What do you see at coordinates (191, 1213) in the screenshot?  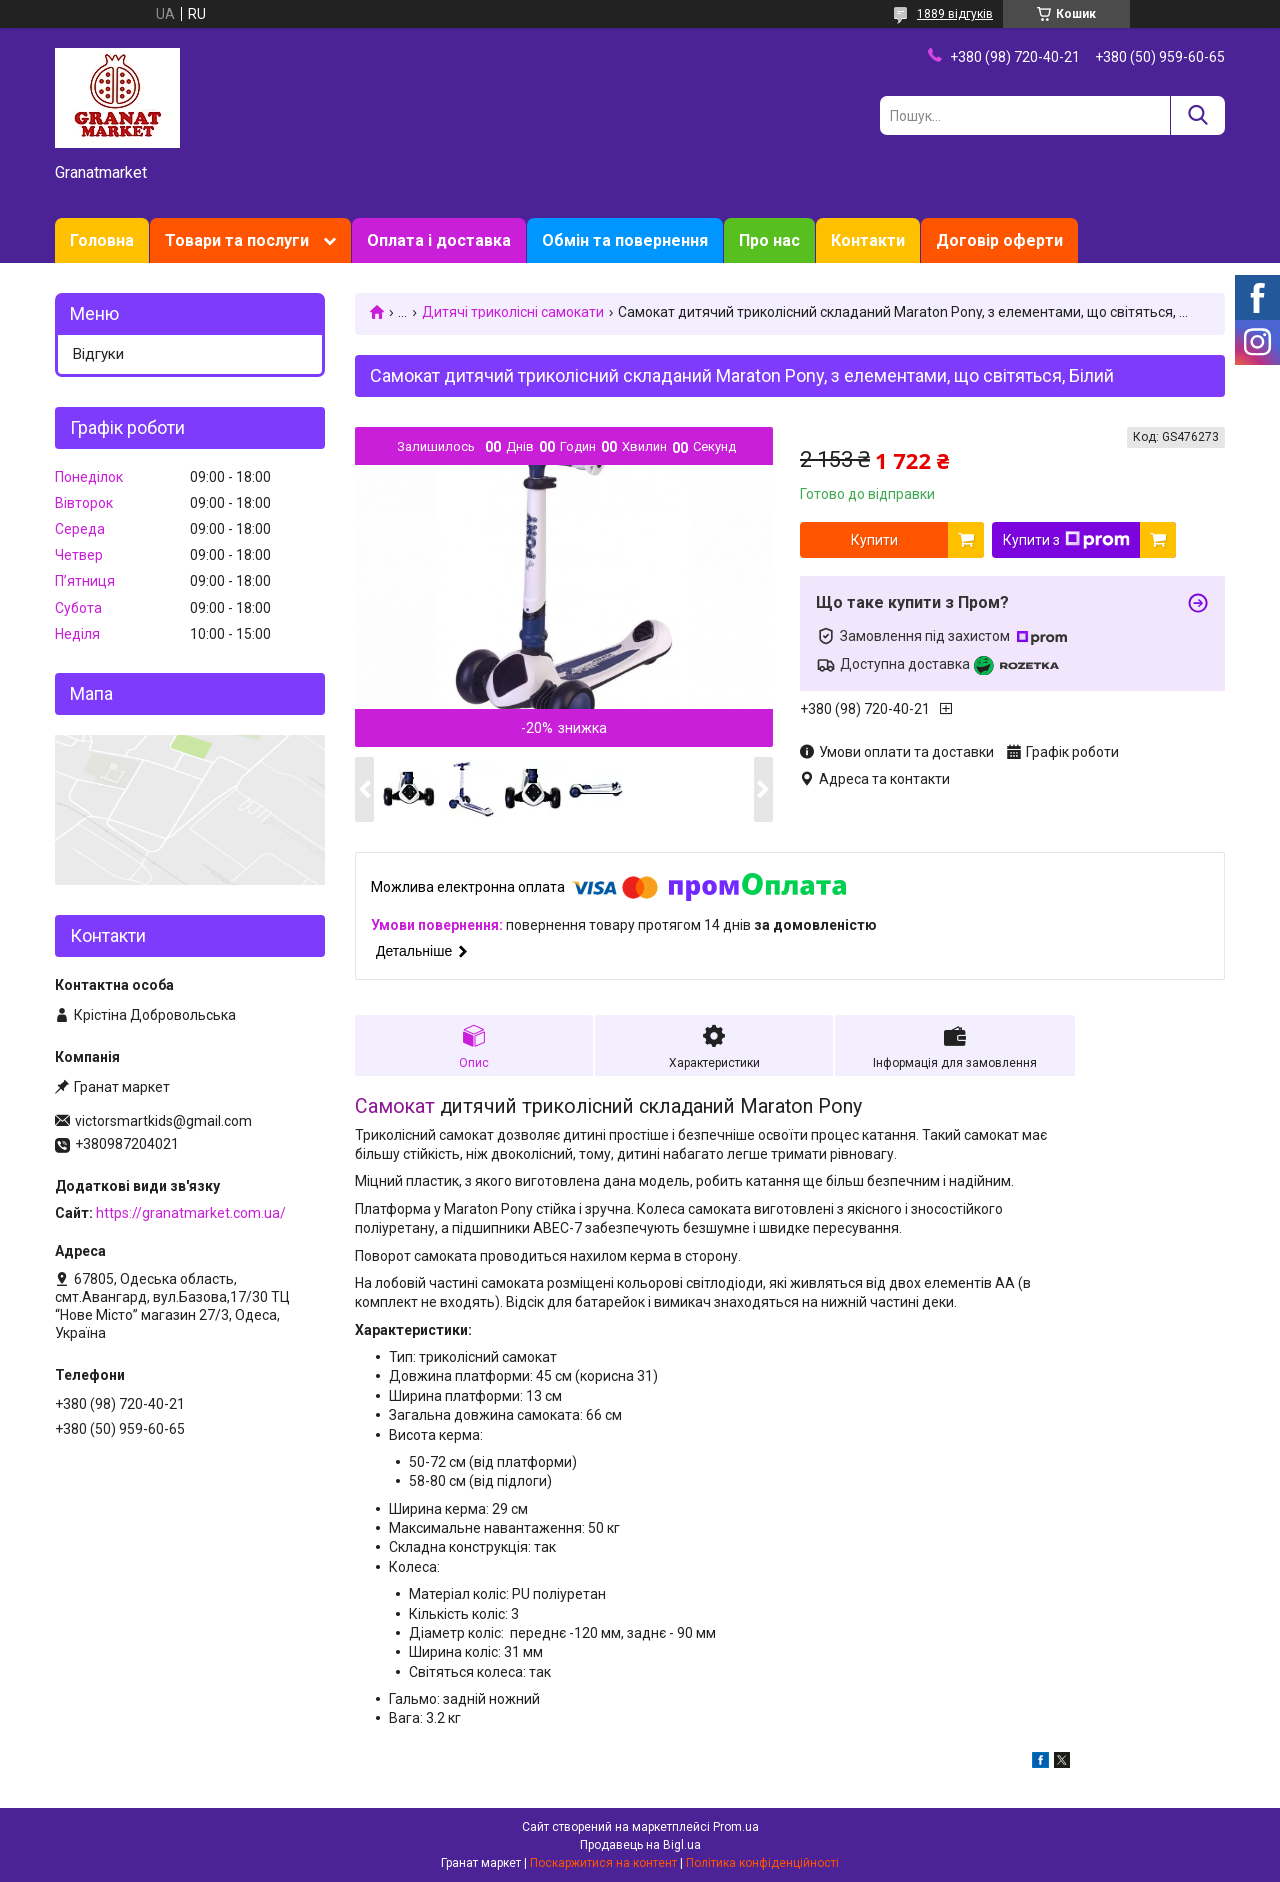 I see `https://granatmarket.com.ua/` at bounding box center [191, 1213].